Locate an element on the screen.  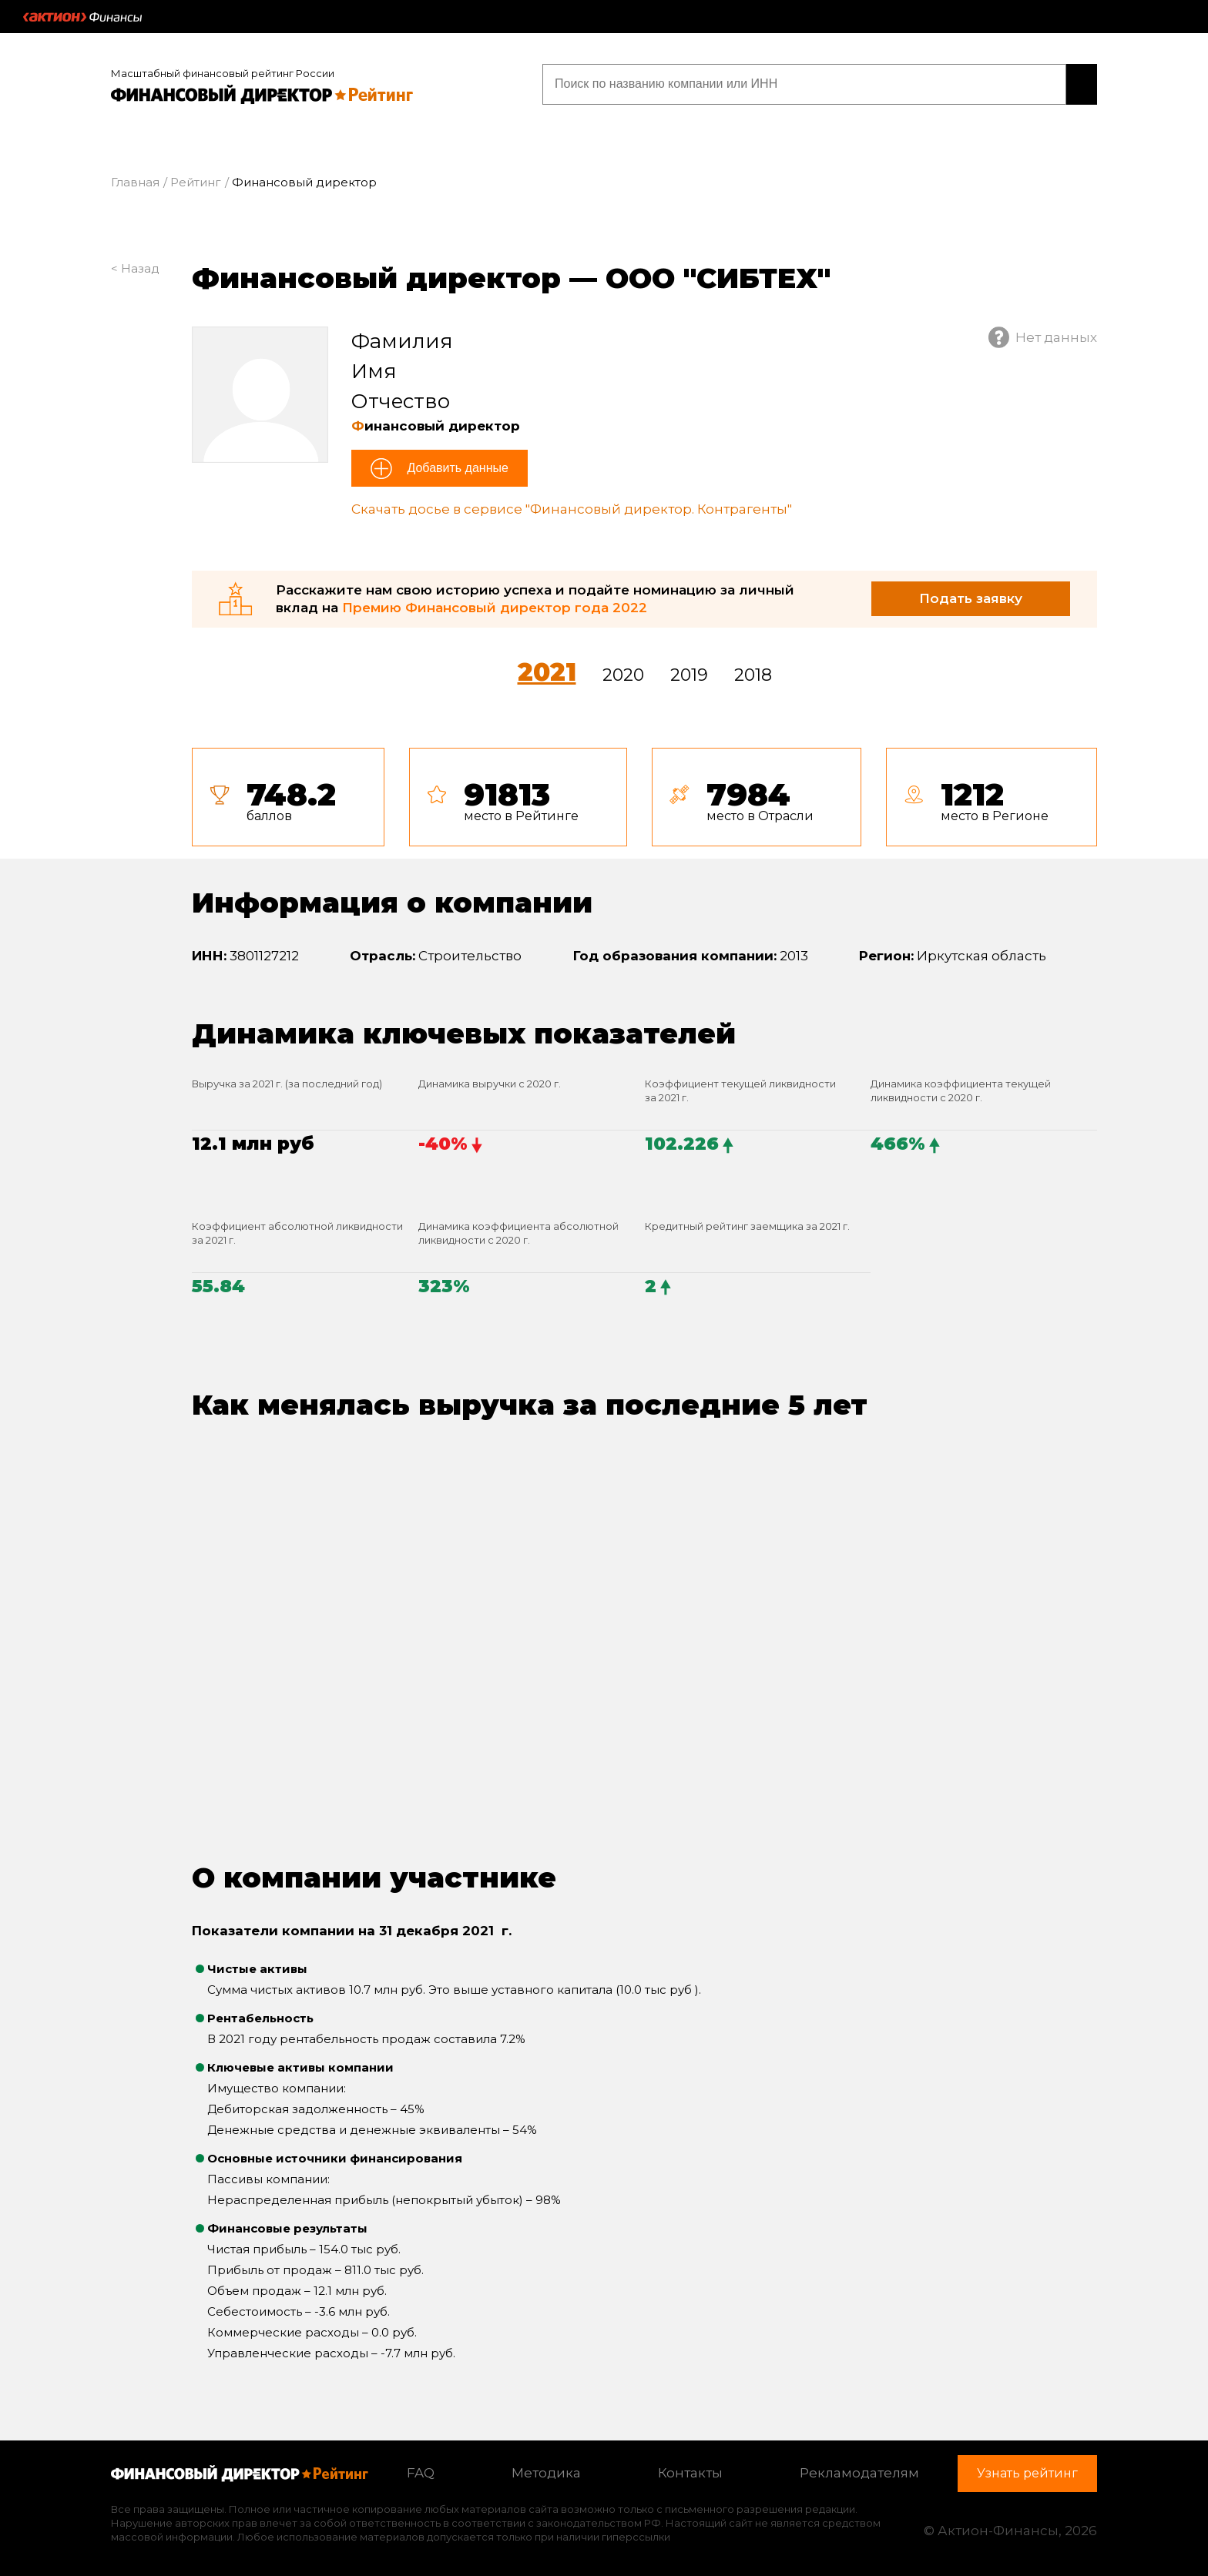
[tab] is located at coordinates (644, 794).